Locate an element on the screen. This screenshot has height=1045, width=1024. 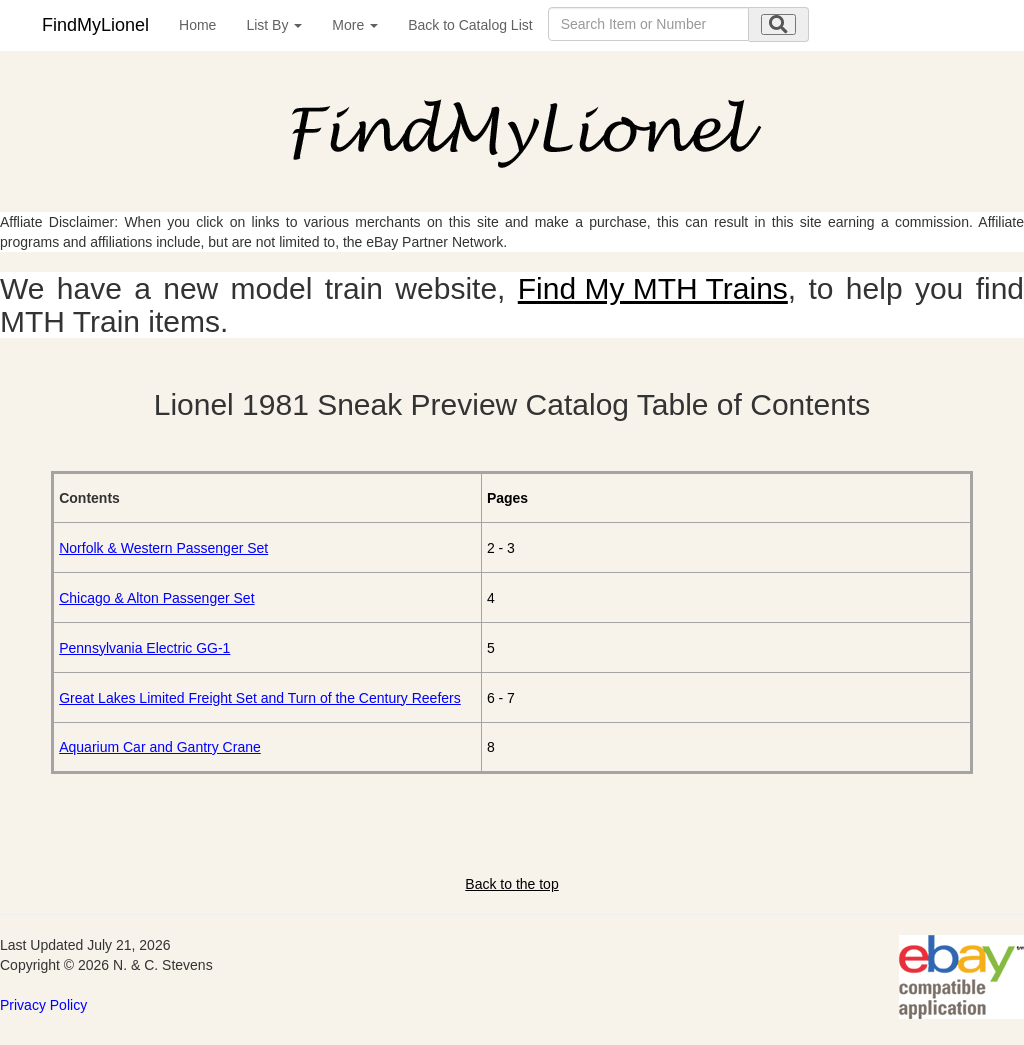
[search submit] is located at coordinates (778, 24).